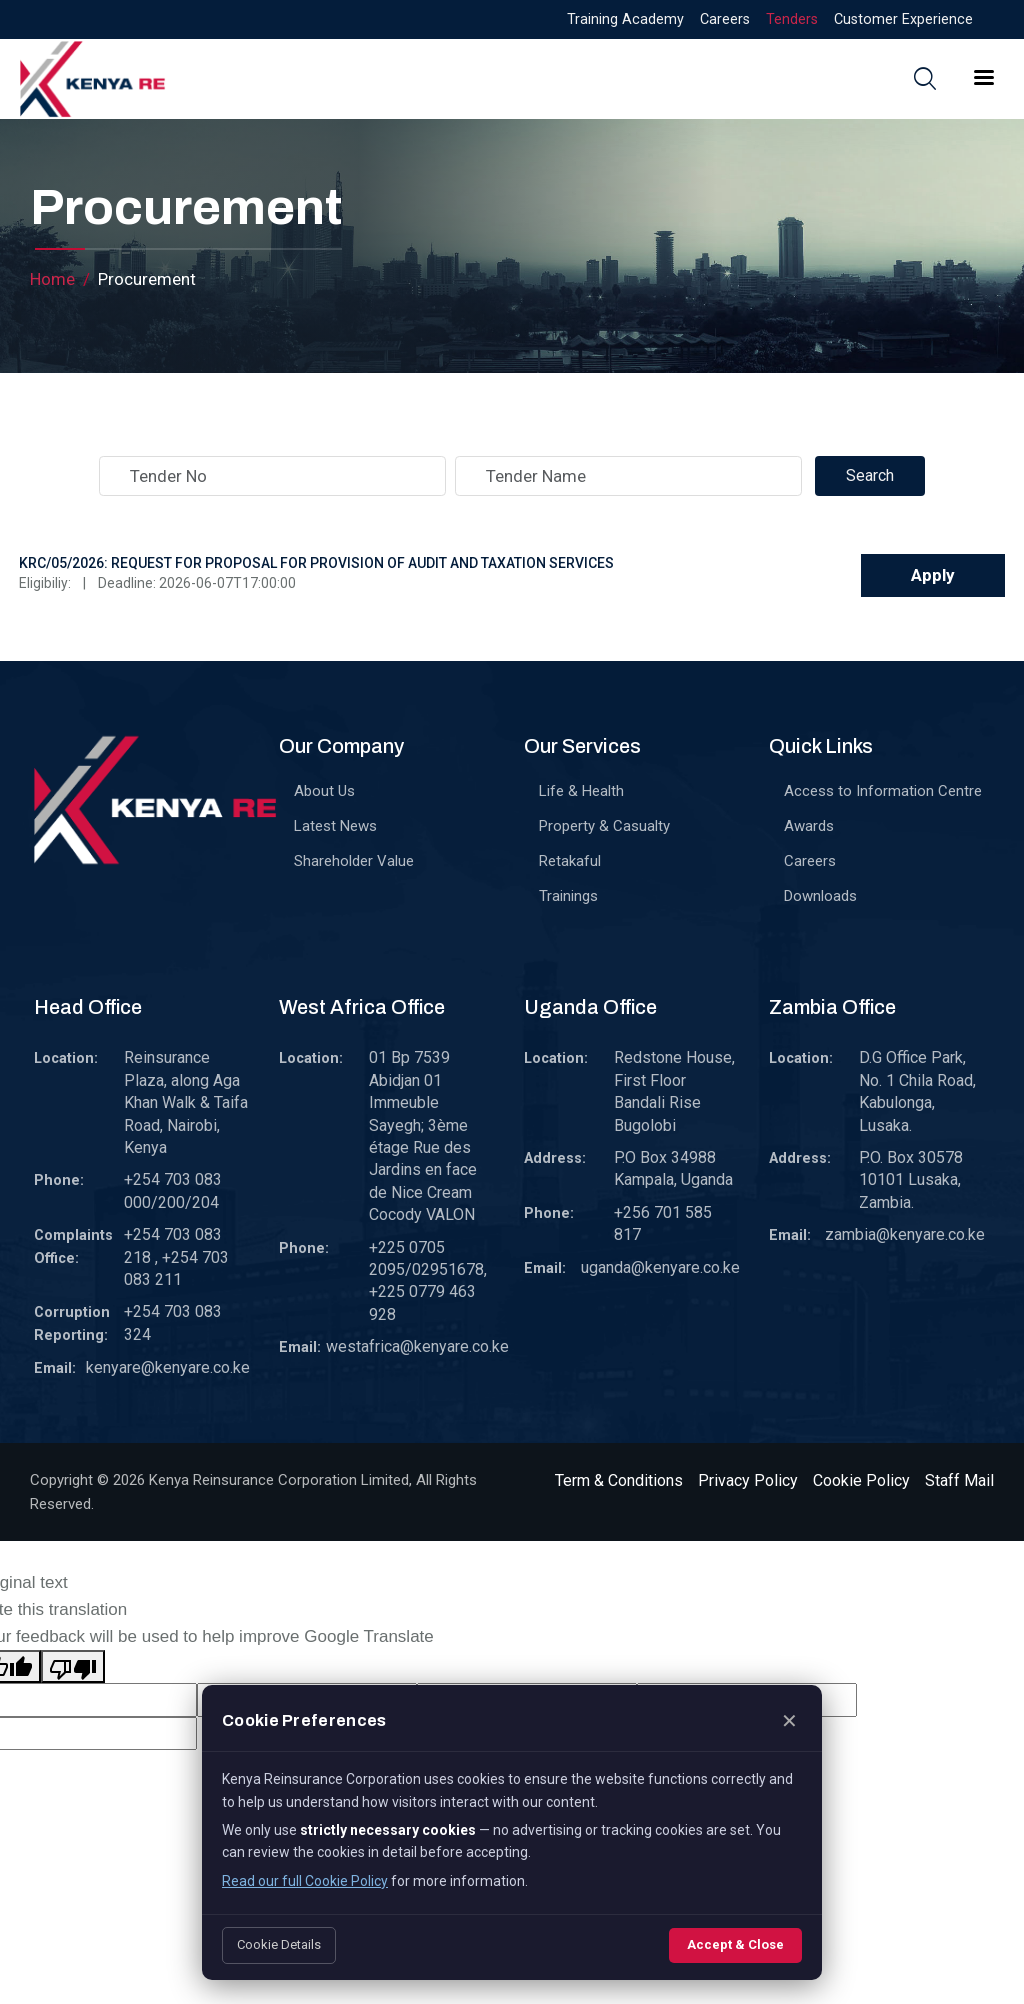  What do you see at coordinates (789, 1721) in the screenshot?
I see `✕ [Close]` at bounding box center [789, 1721].